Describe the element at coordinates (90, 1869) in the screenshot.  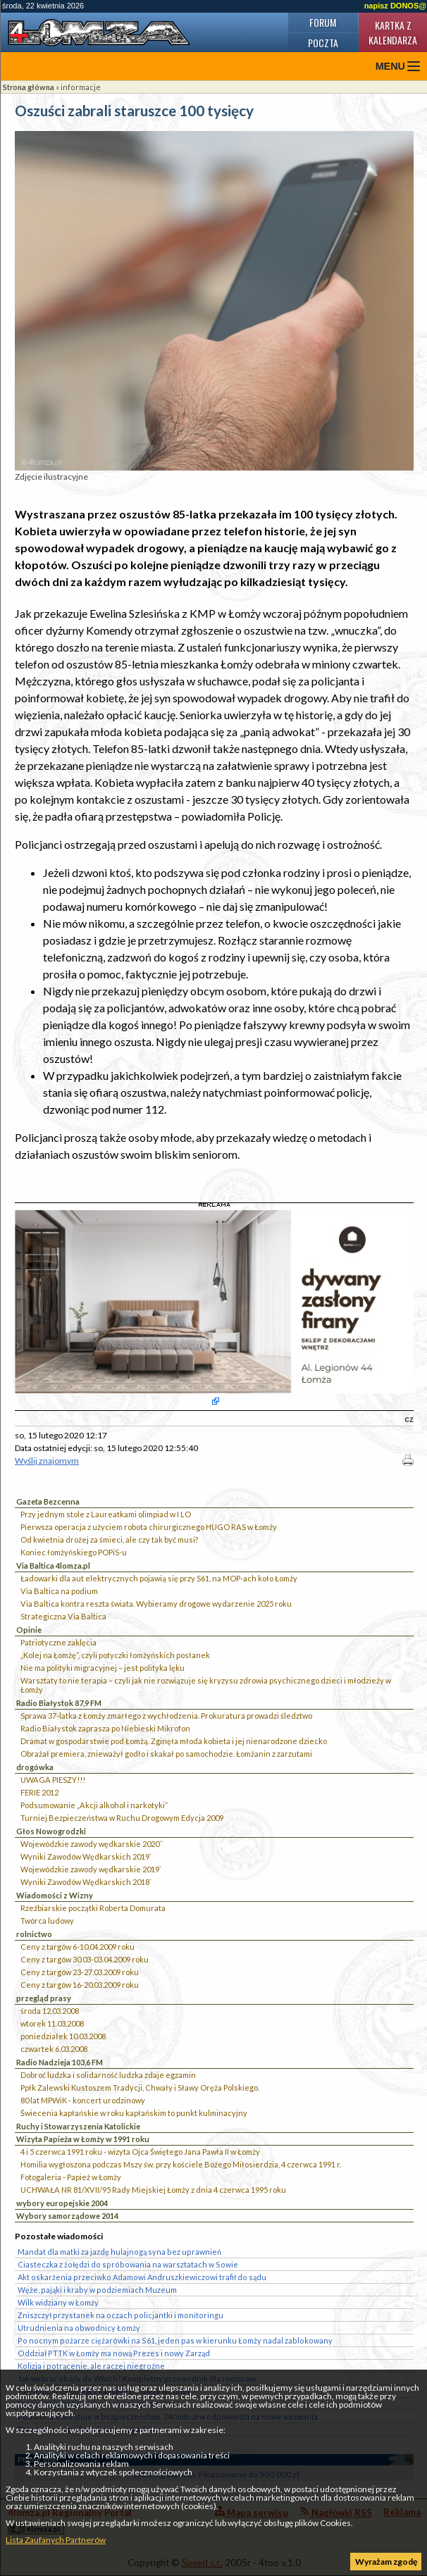
I see `Wojewódzkie zawody wędkarskie 2019`` at that location.